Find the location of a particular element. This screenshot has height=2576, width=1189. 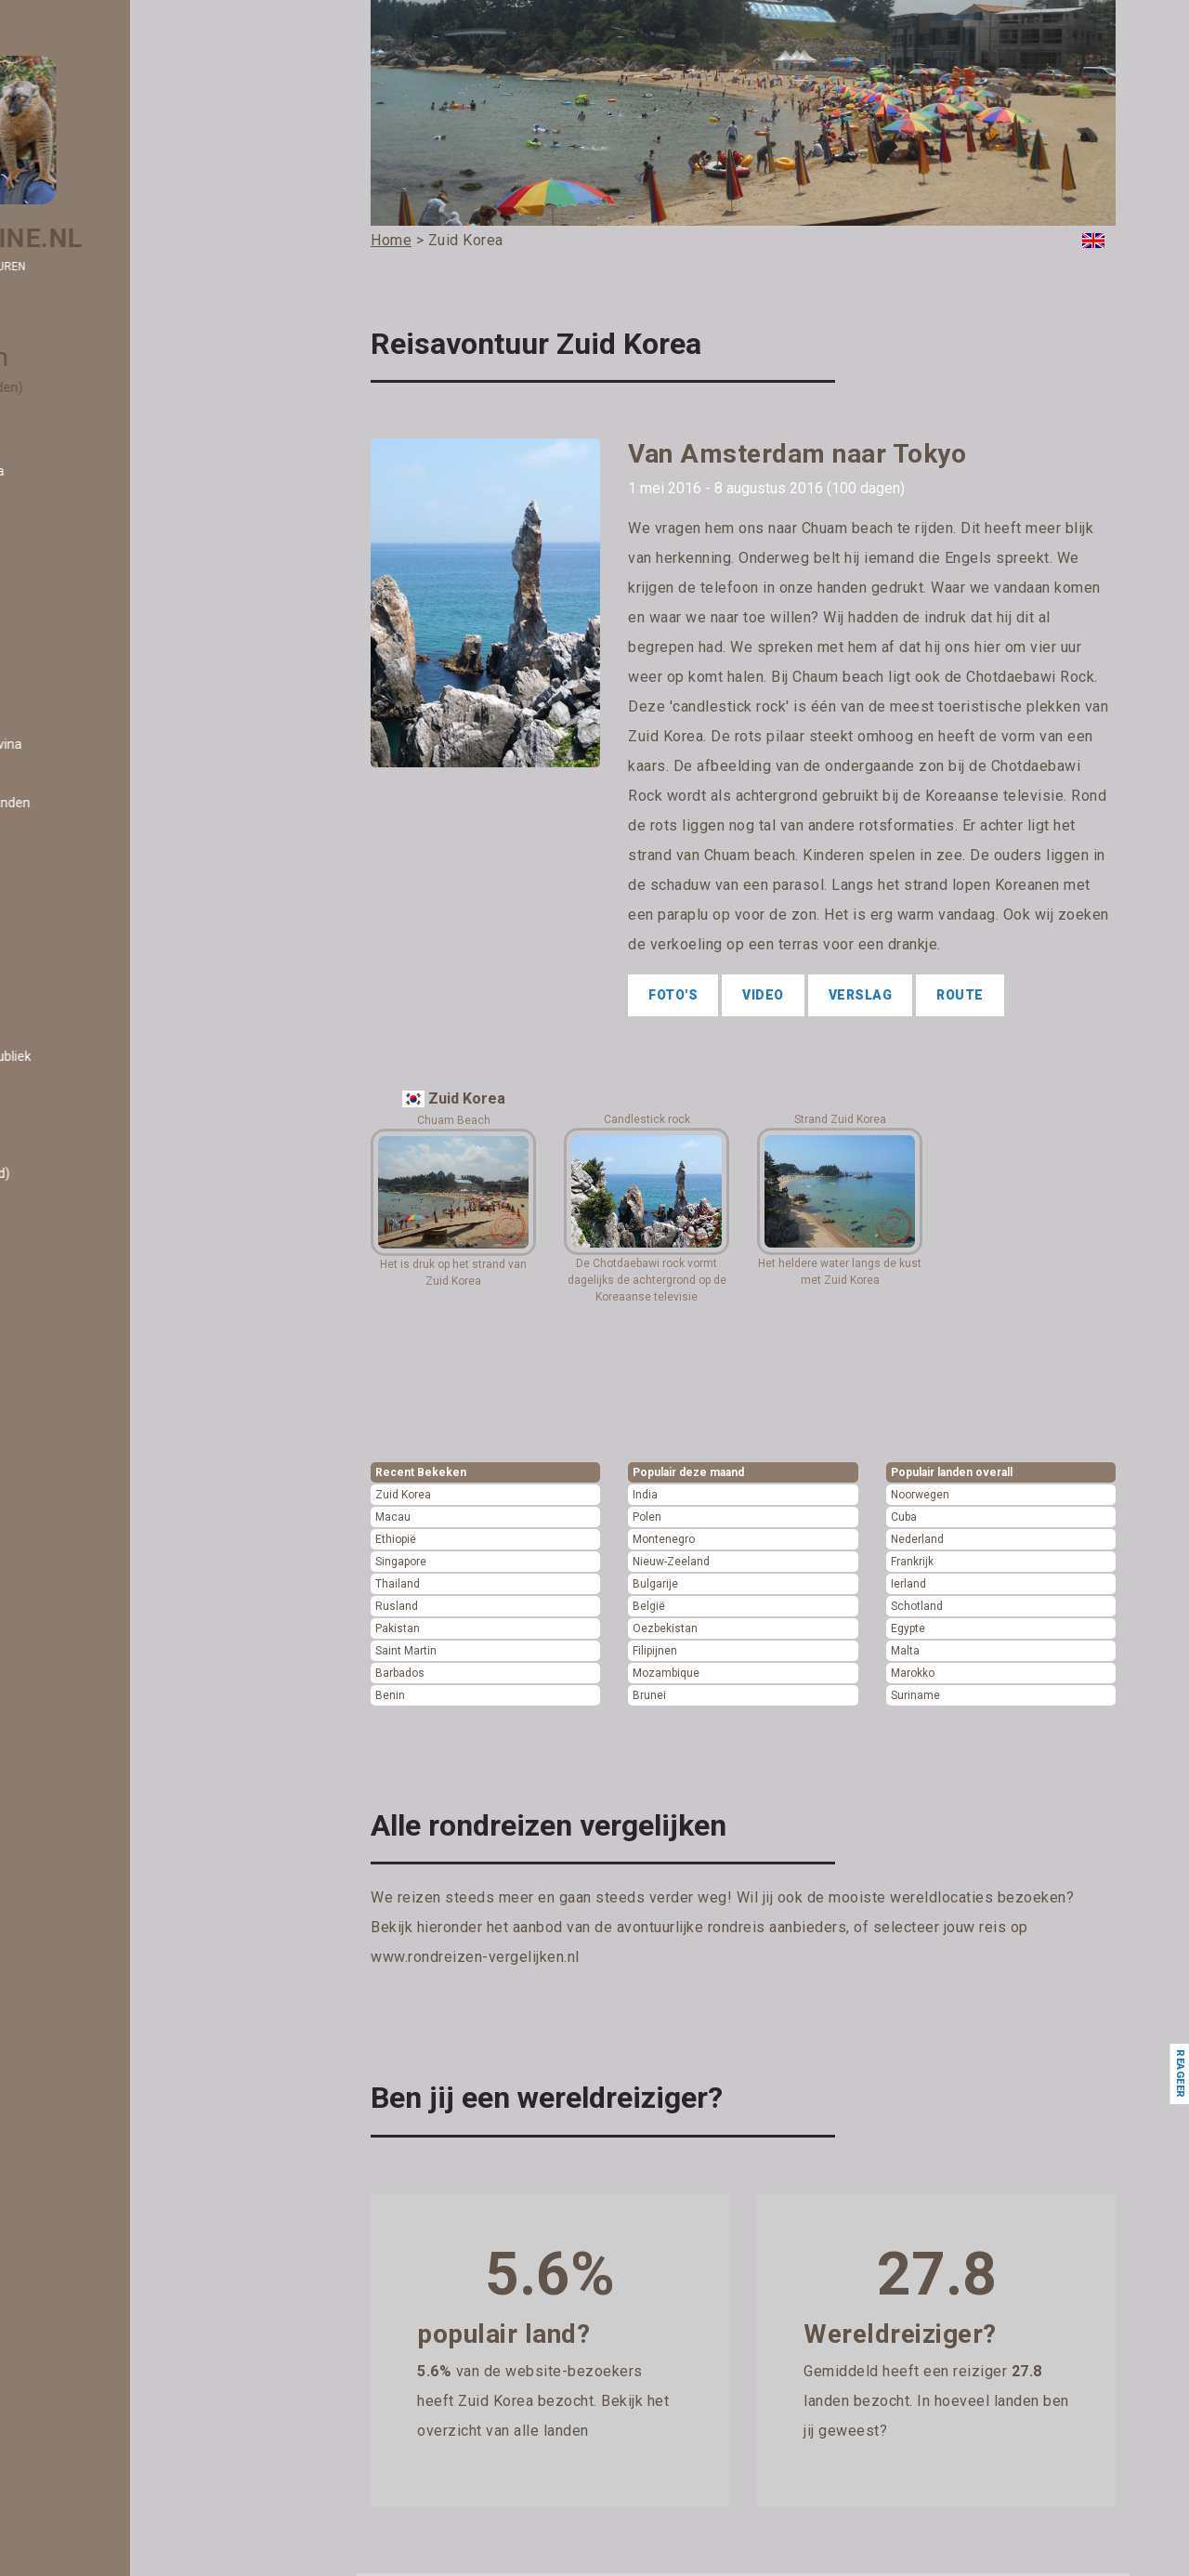

Mozambique is located at coordinates (666, 1673).